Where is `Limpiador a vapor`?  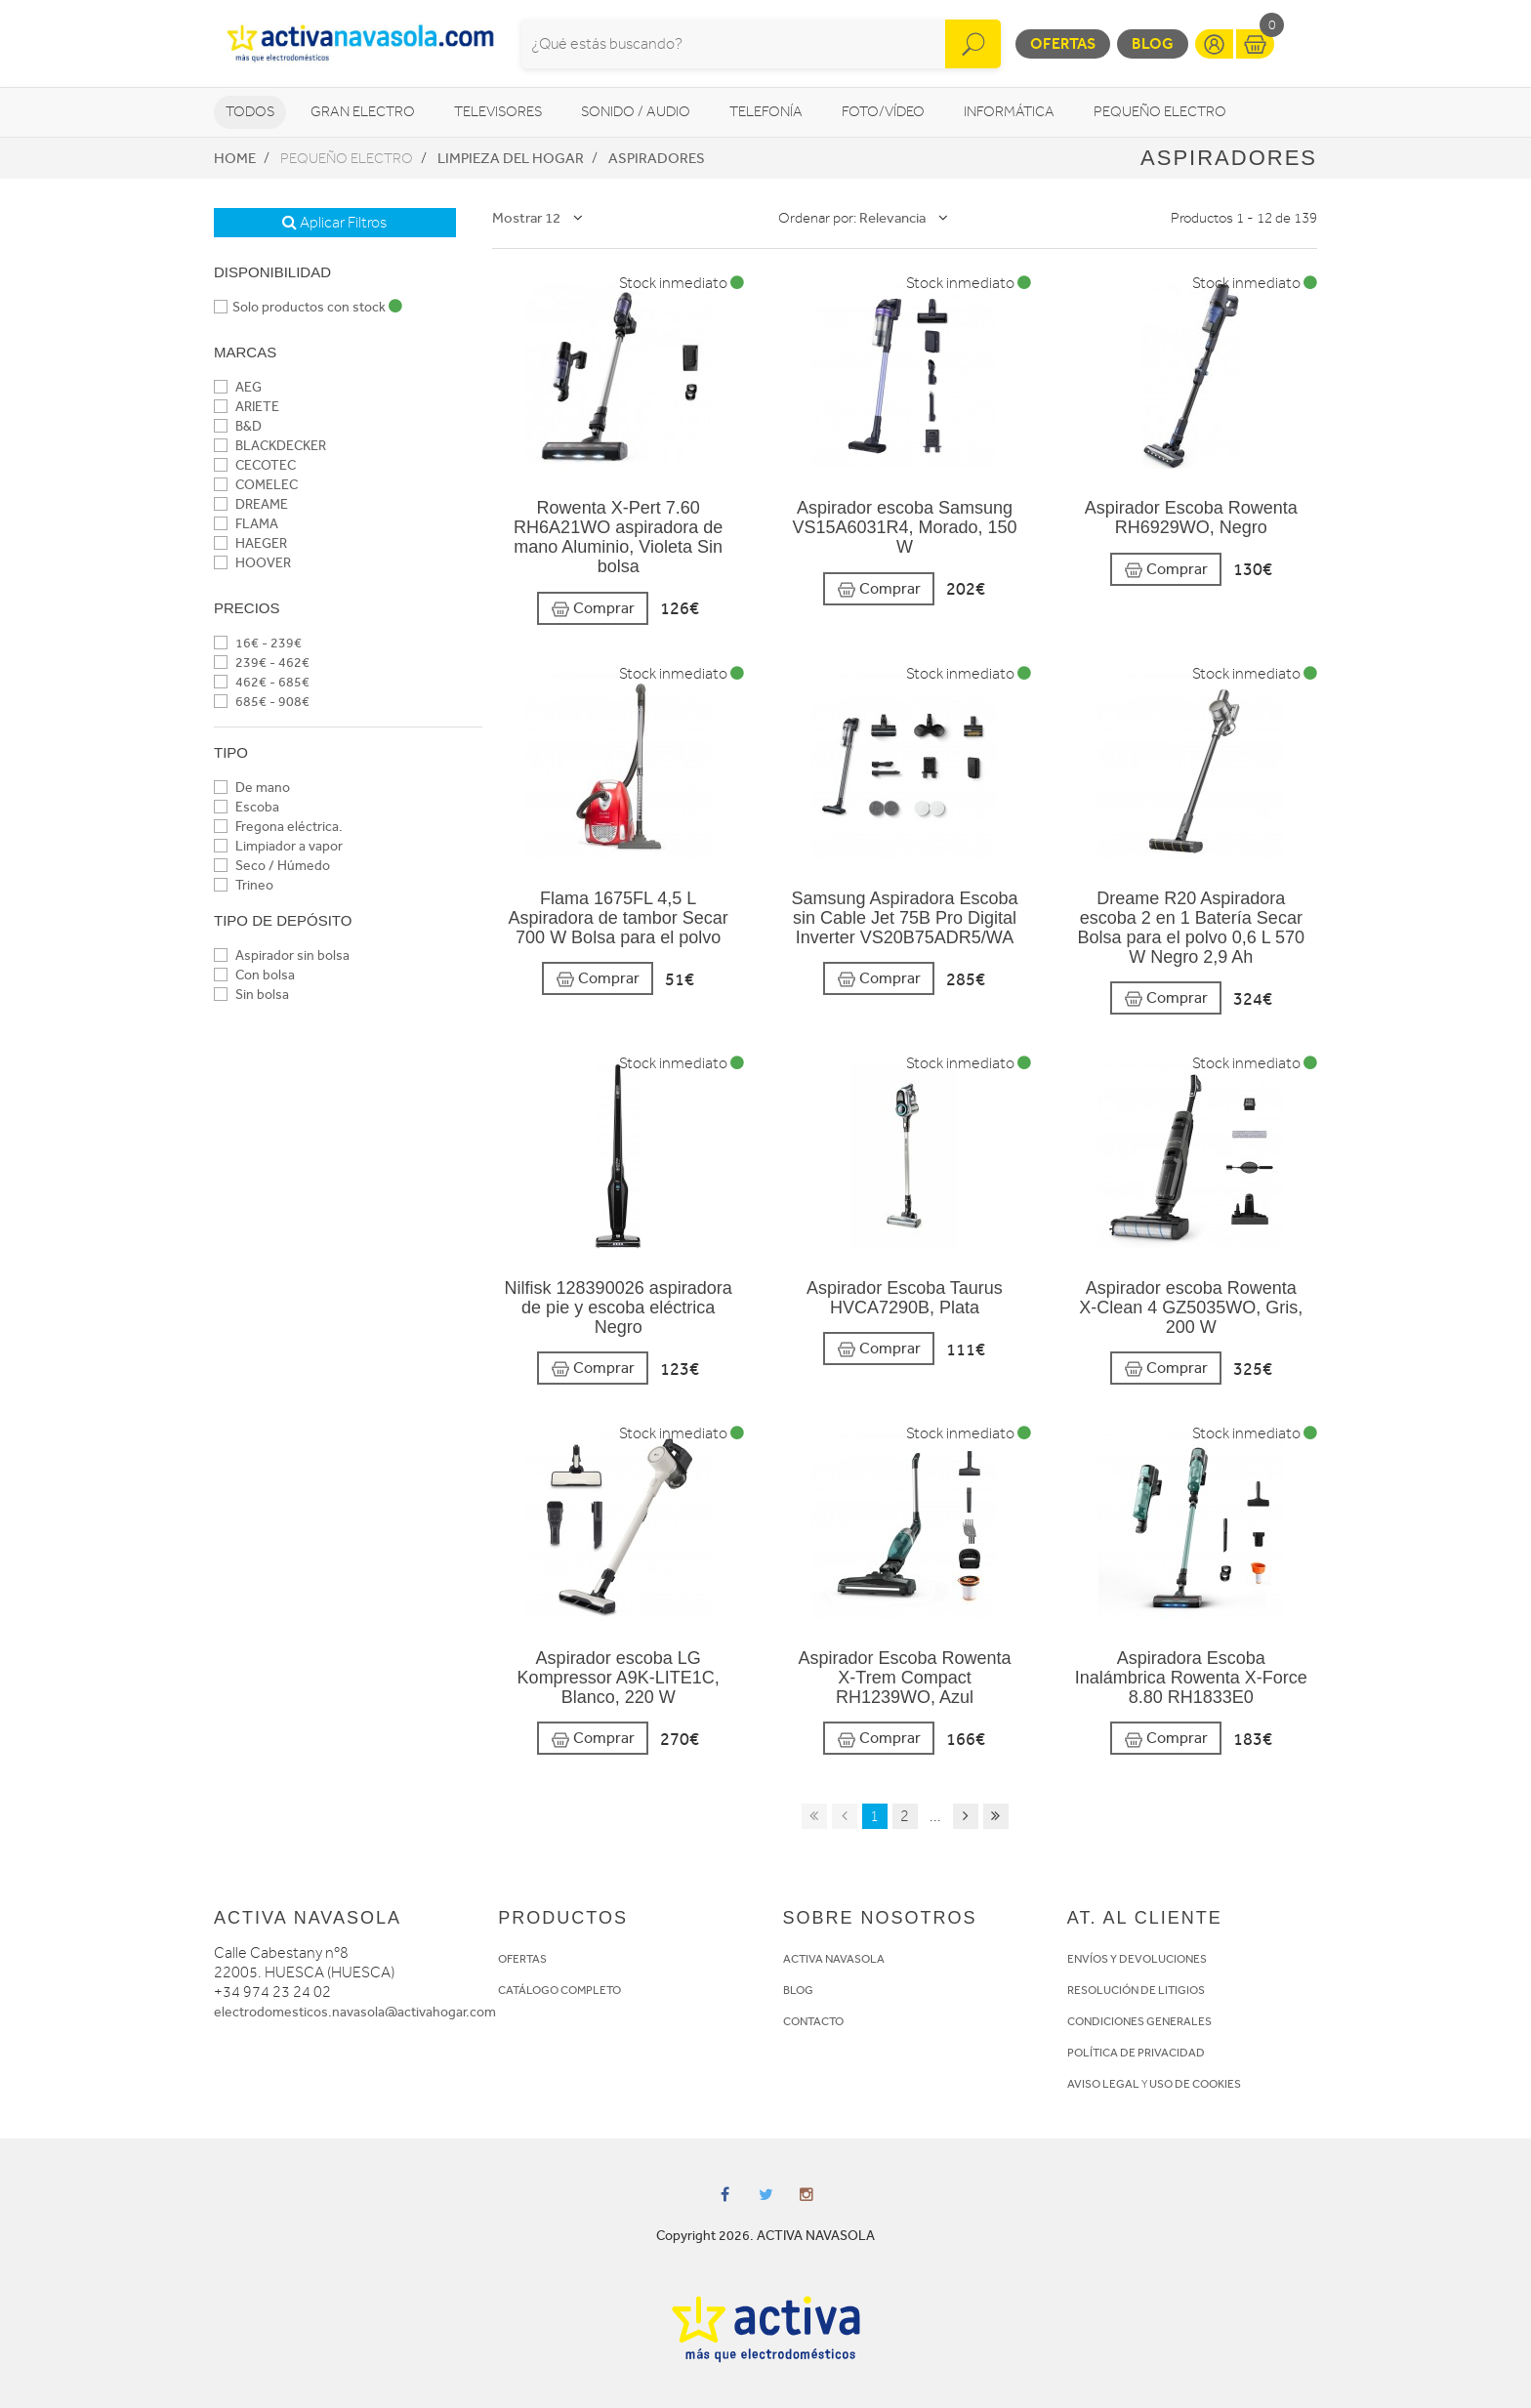 Limpiador a vapor is located at coordinates (278, 846).